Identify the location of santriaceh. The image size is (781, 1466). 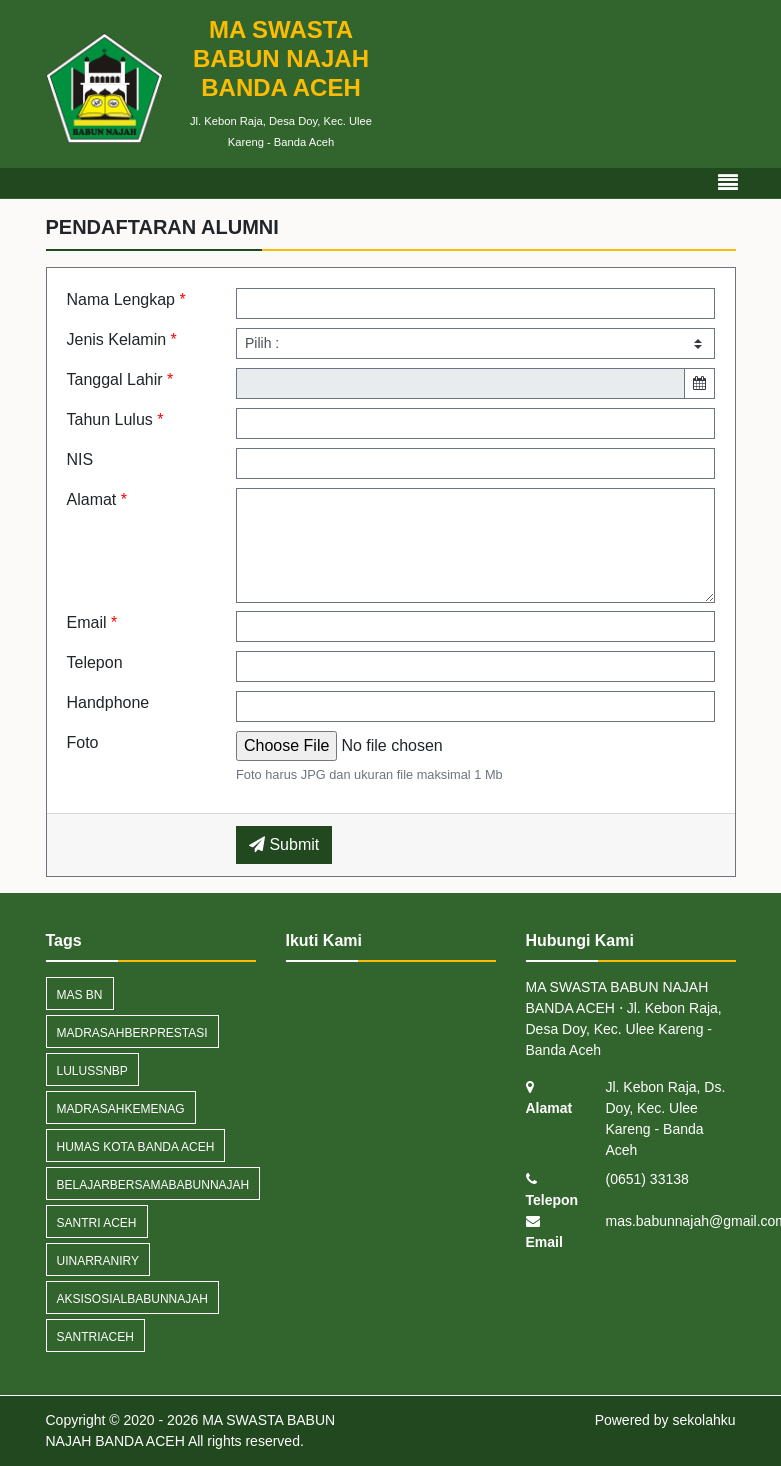
(95, 1337).